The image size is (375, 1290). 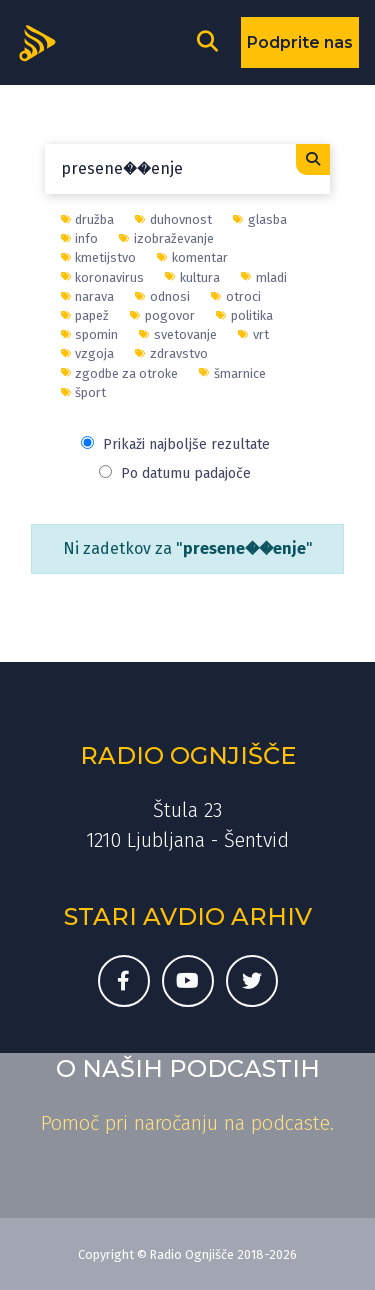 What do you see at coordinates (88, 219) in the screenshot?
I see `družba` at bounding box center [88, 219].